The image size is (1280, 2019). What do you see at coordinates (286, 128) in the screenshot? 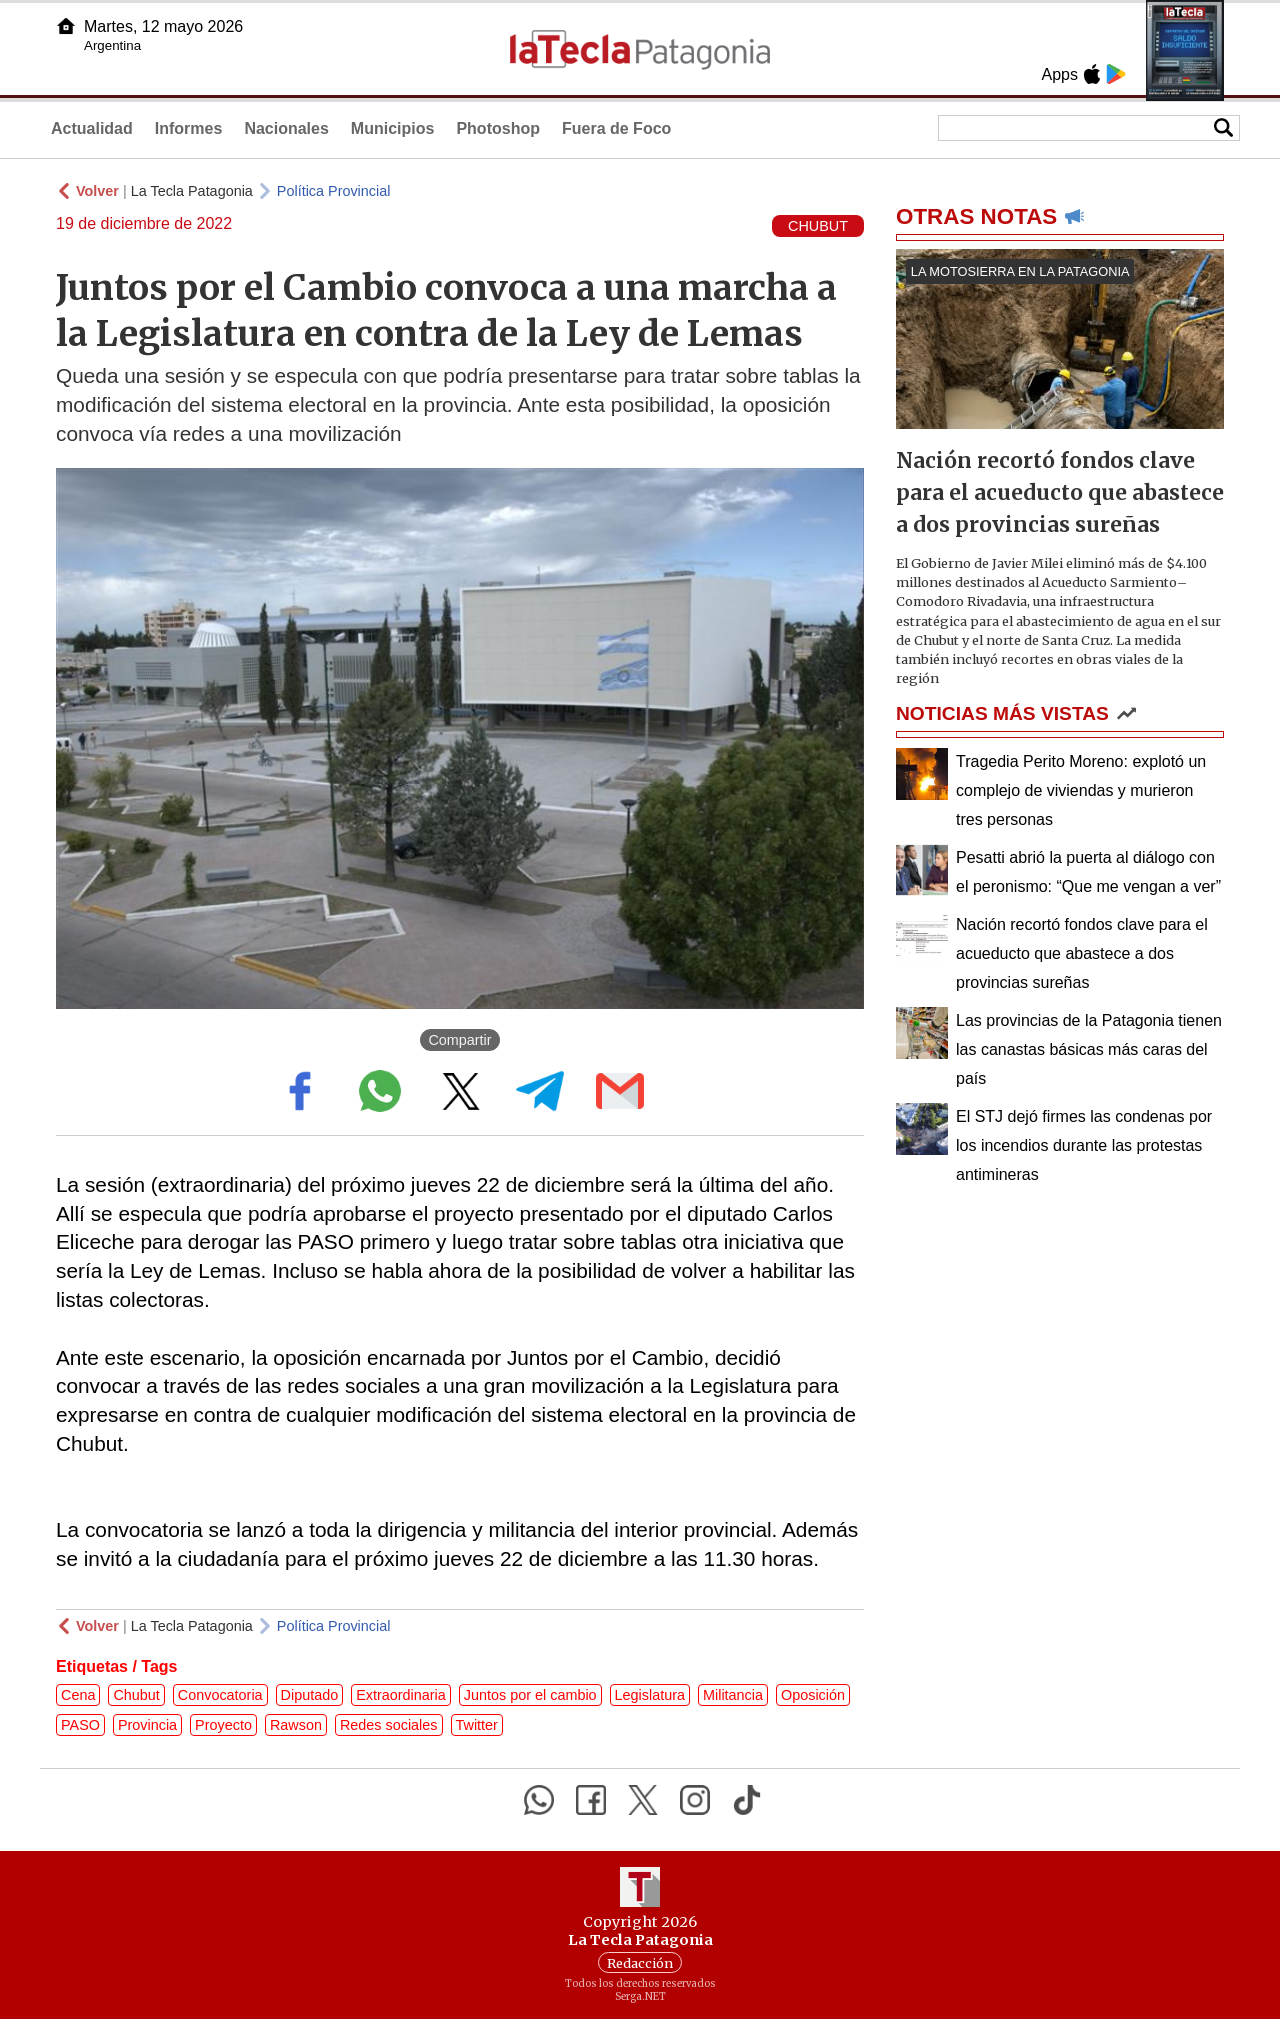
I see `Nacionales` at bounding box center [286, 128].